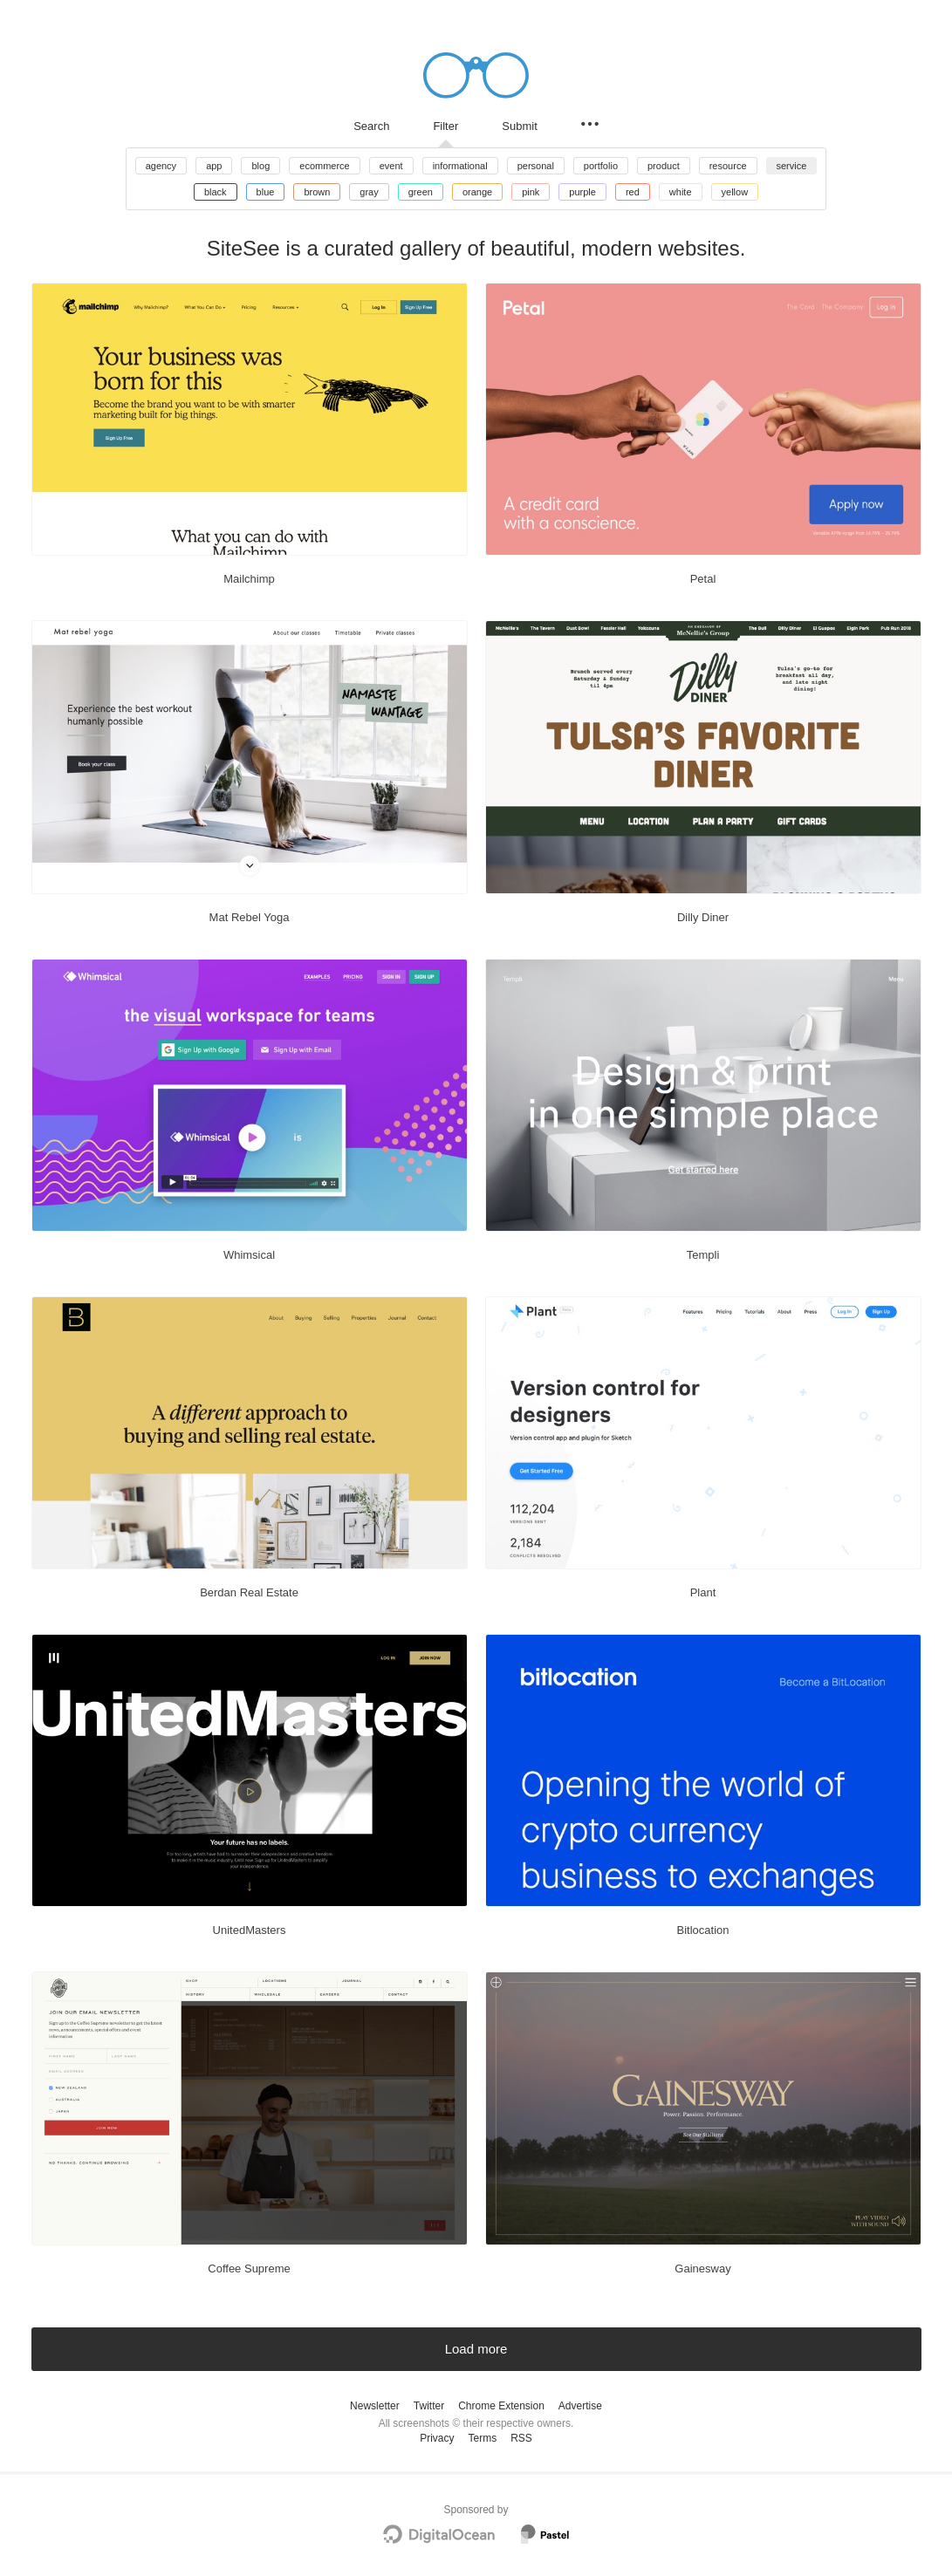 The width and height of the screenshot is (952, 2576). What do you see at coordinates (266, 192) in the screenshot?
I see `blue` at bounding box center [266, 192].